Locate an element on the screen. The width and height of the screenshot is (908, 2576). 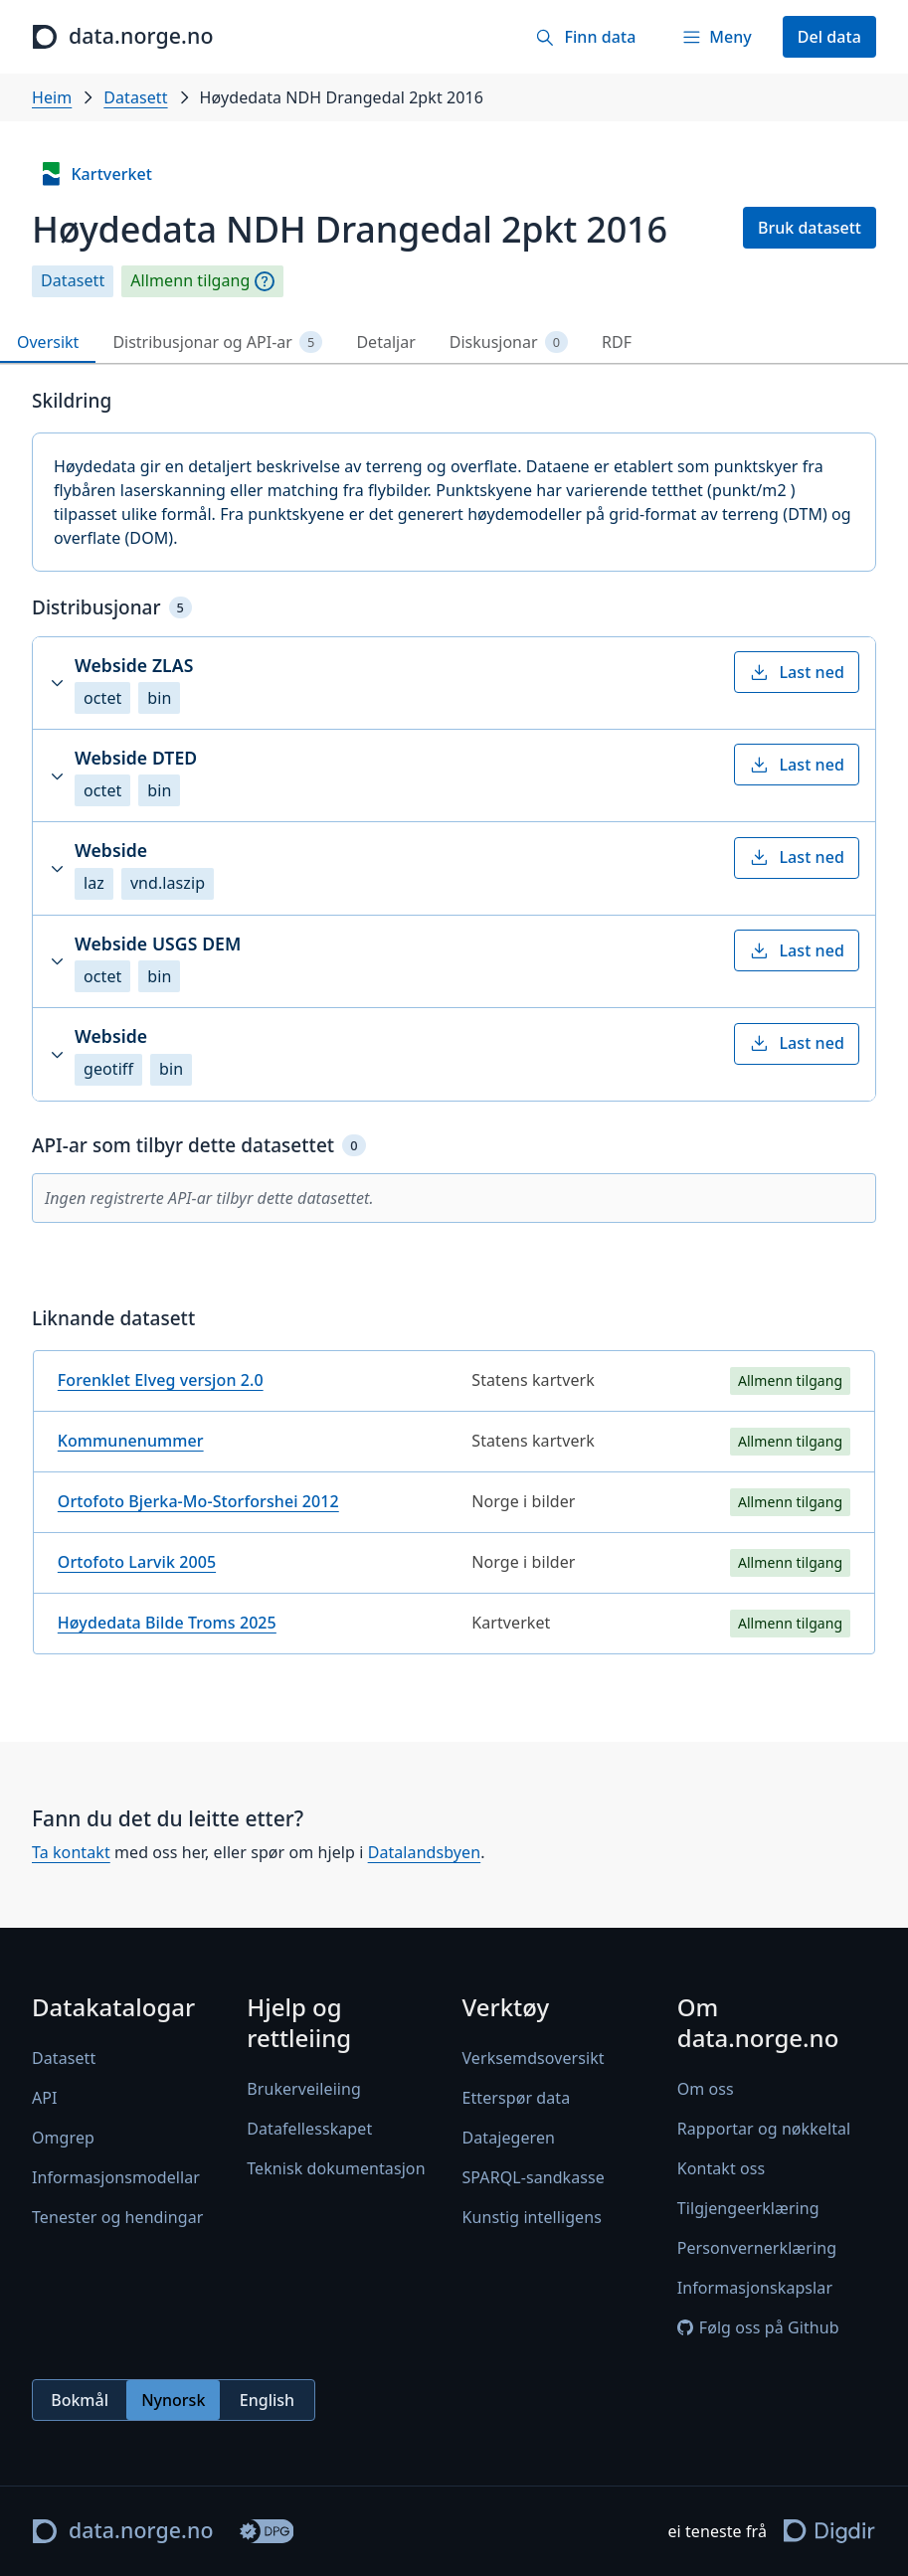
Kontakt oss is located at coordinates (721, 2169).